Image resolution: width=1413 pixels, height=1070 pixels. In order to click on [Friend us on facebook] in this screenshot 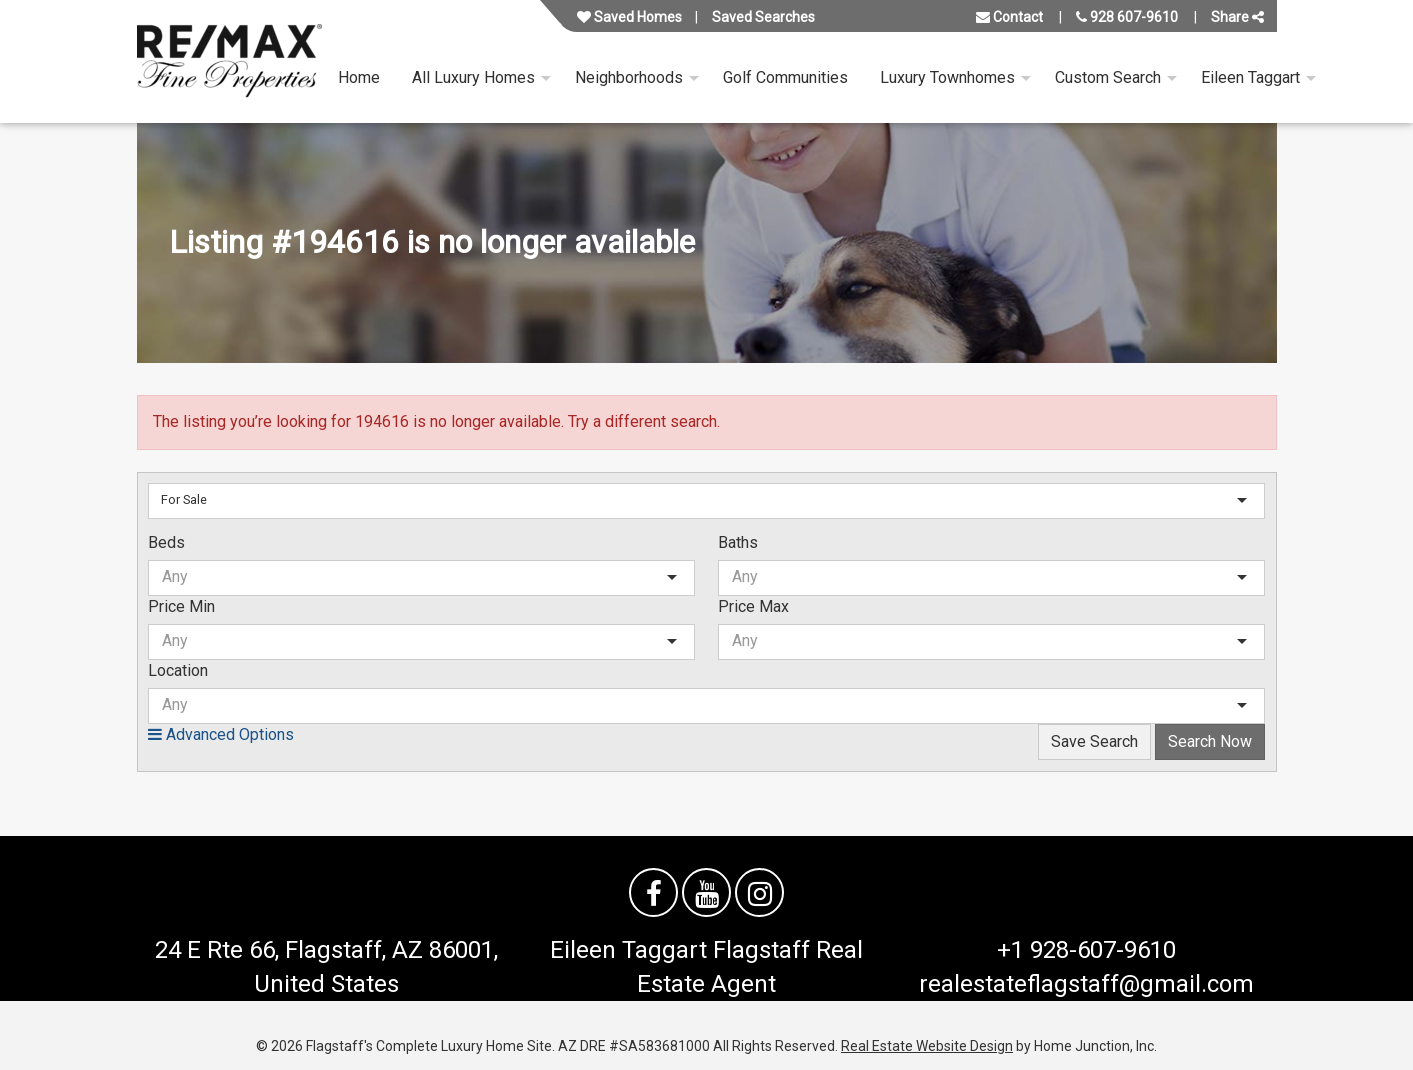, I will do `click(653, 892)`.